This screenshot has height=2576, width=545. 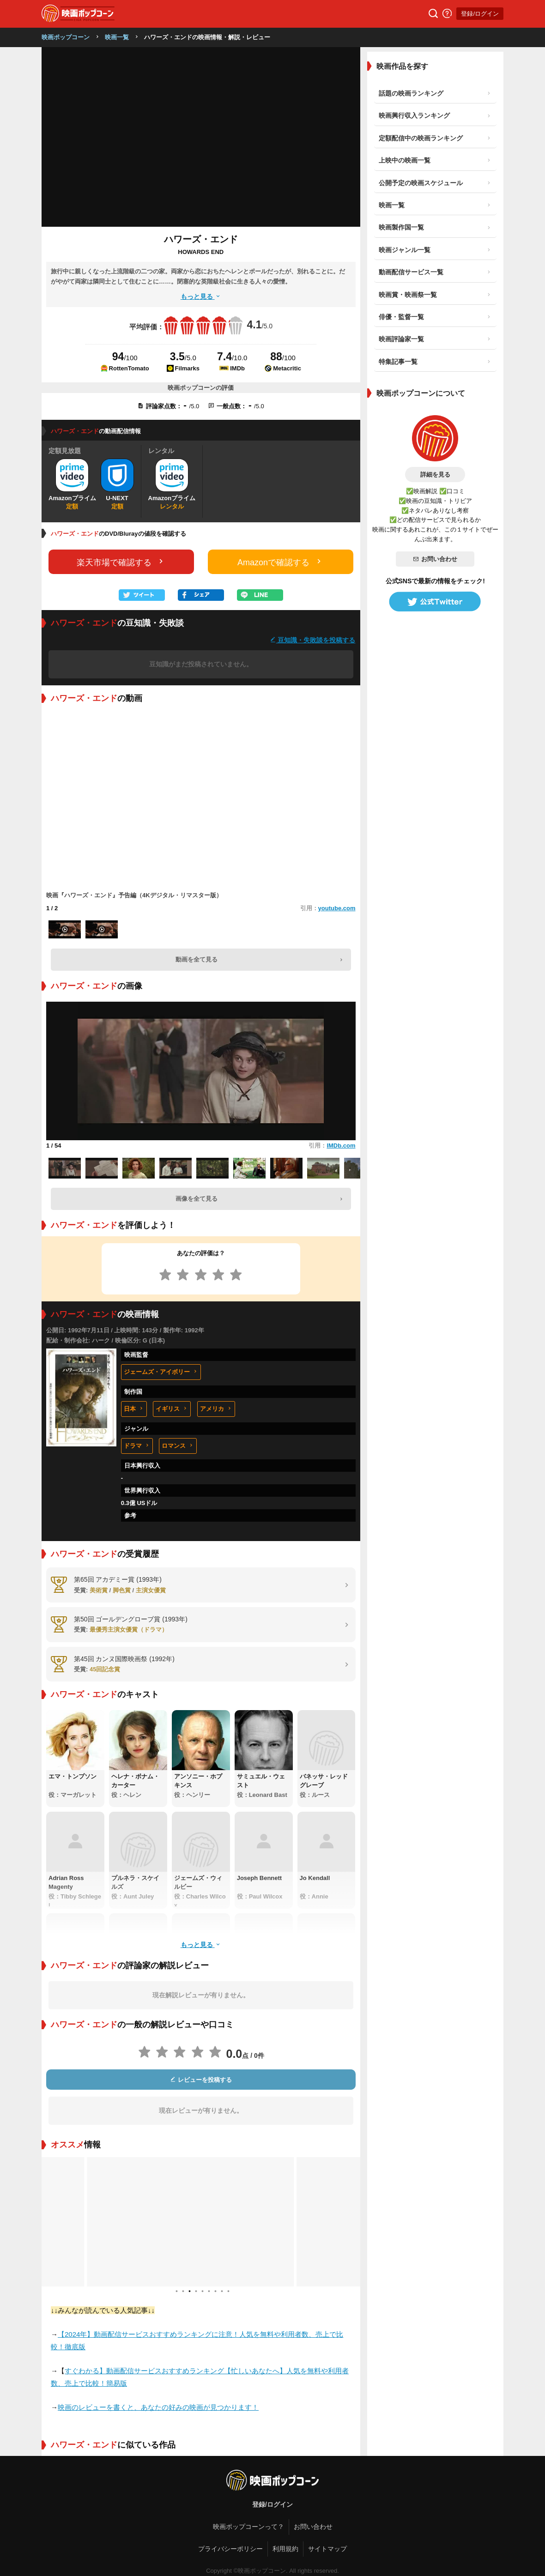 I want to click on 楽天市場で確認する, so click(x=121, y=561).